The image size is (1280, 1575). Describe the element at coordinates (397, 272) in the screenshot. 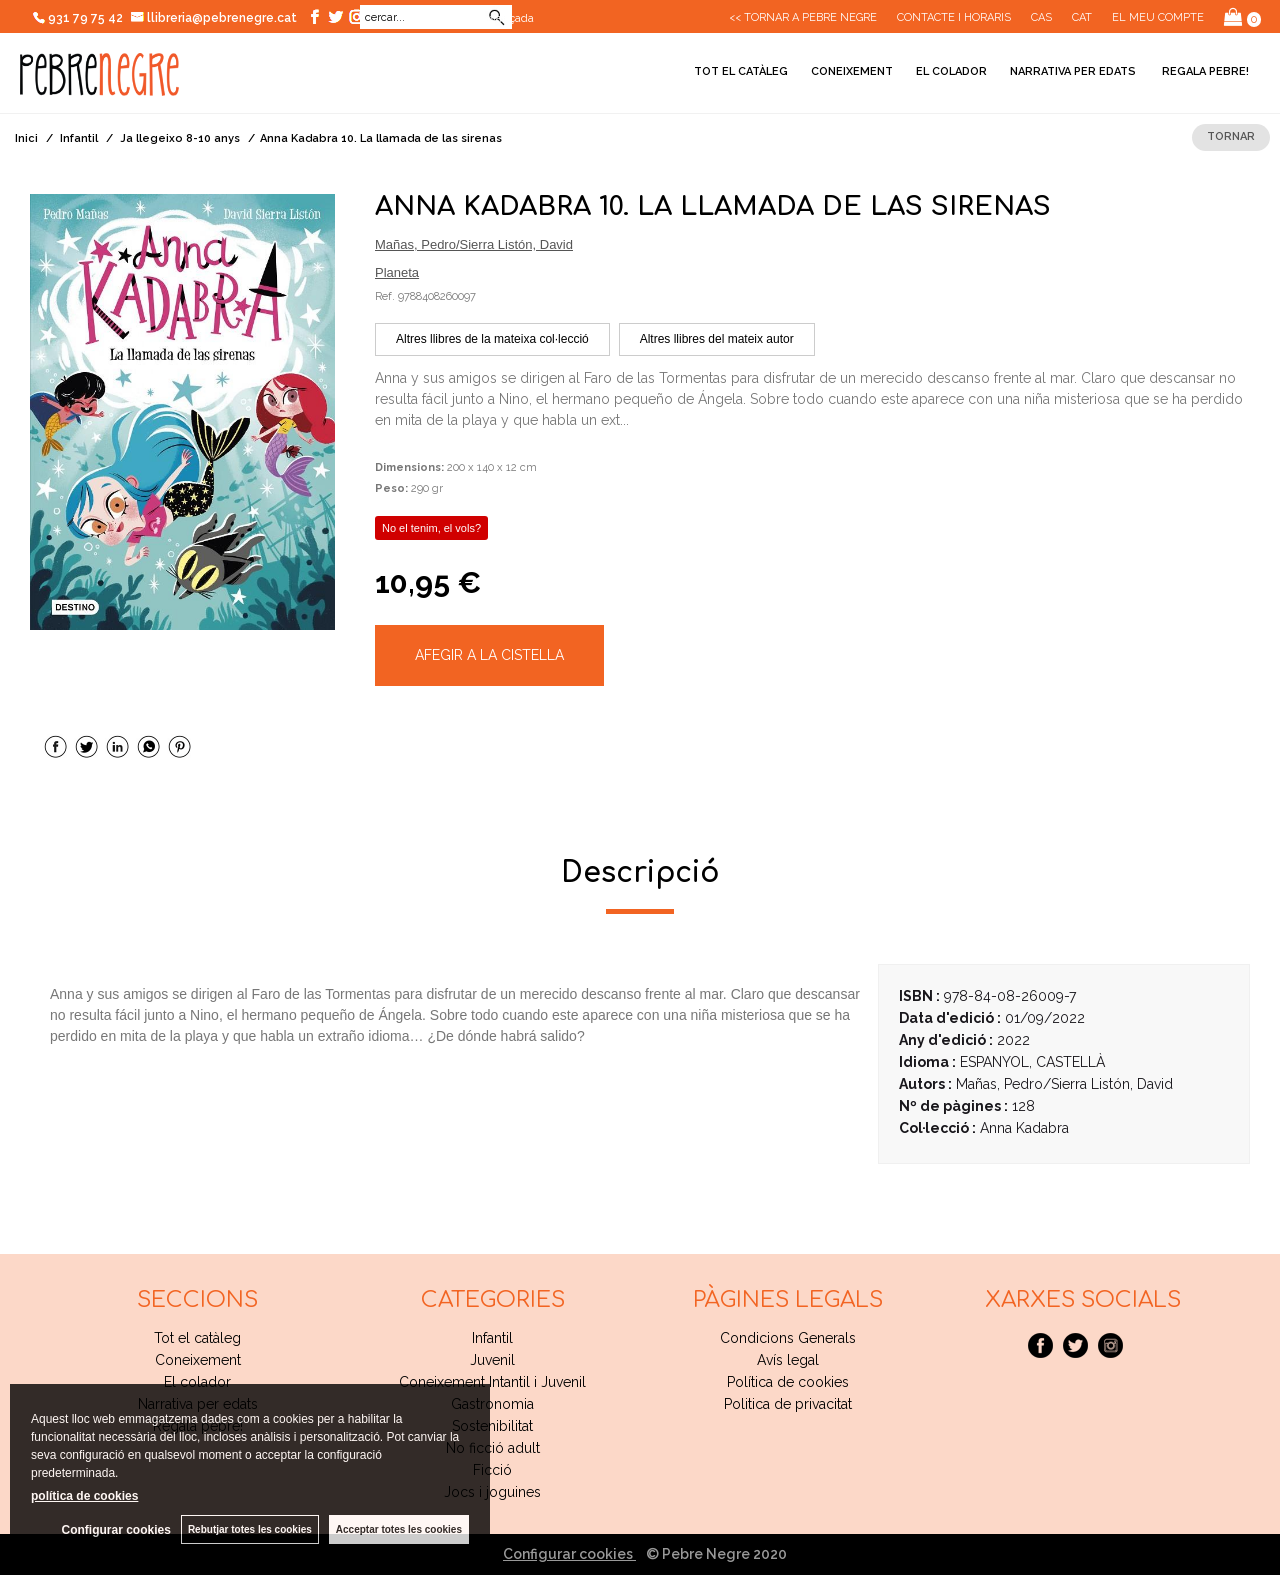

I see `Planeta` at that location.